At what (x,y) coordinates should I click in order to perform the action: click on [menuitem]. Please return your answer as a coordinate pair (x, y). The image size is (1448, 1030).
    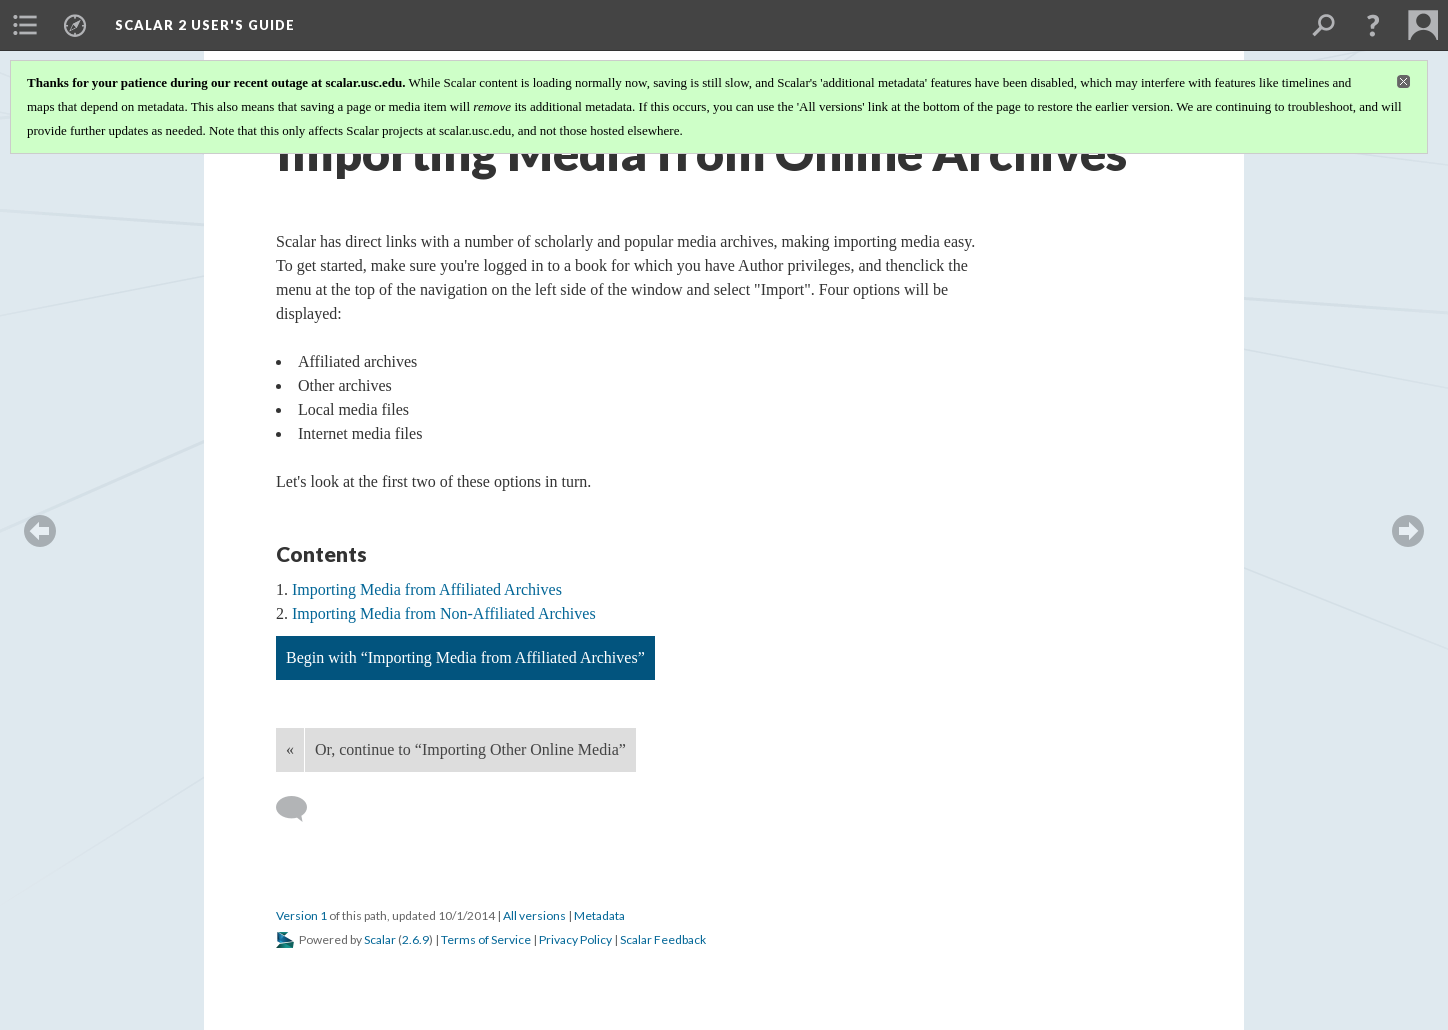
    Looking at the image, I should click on (25, 25).